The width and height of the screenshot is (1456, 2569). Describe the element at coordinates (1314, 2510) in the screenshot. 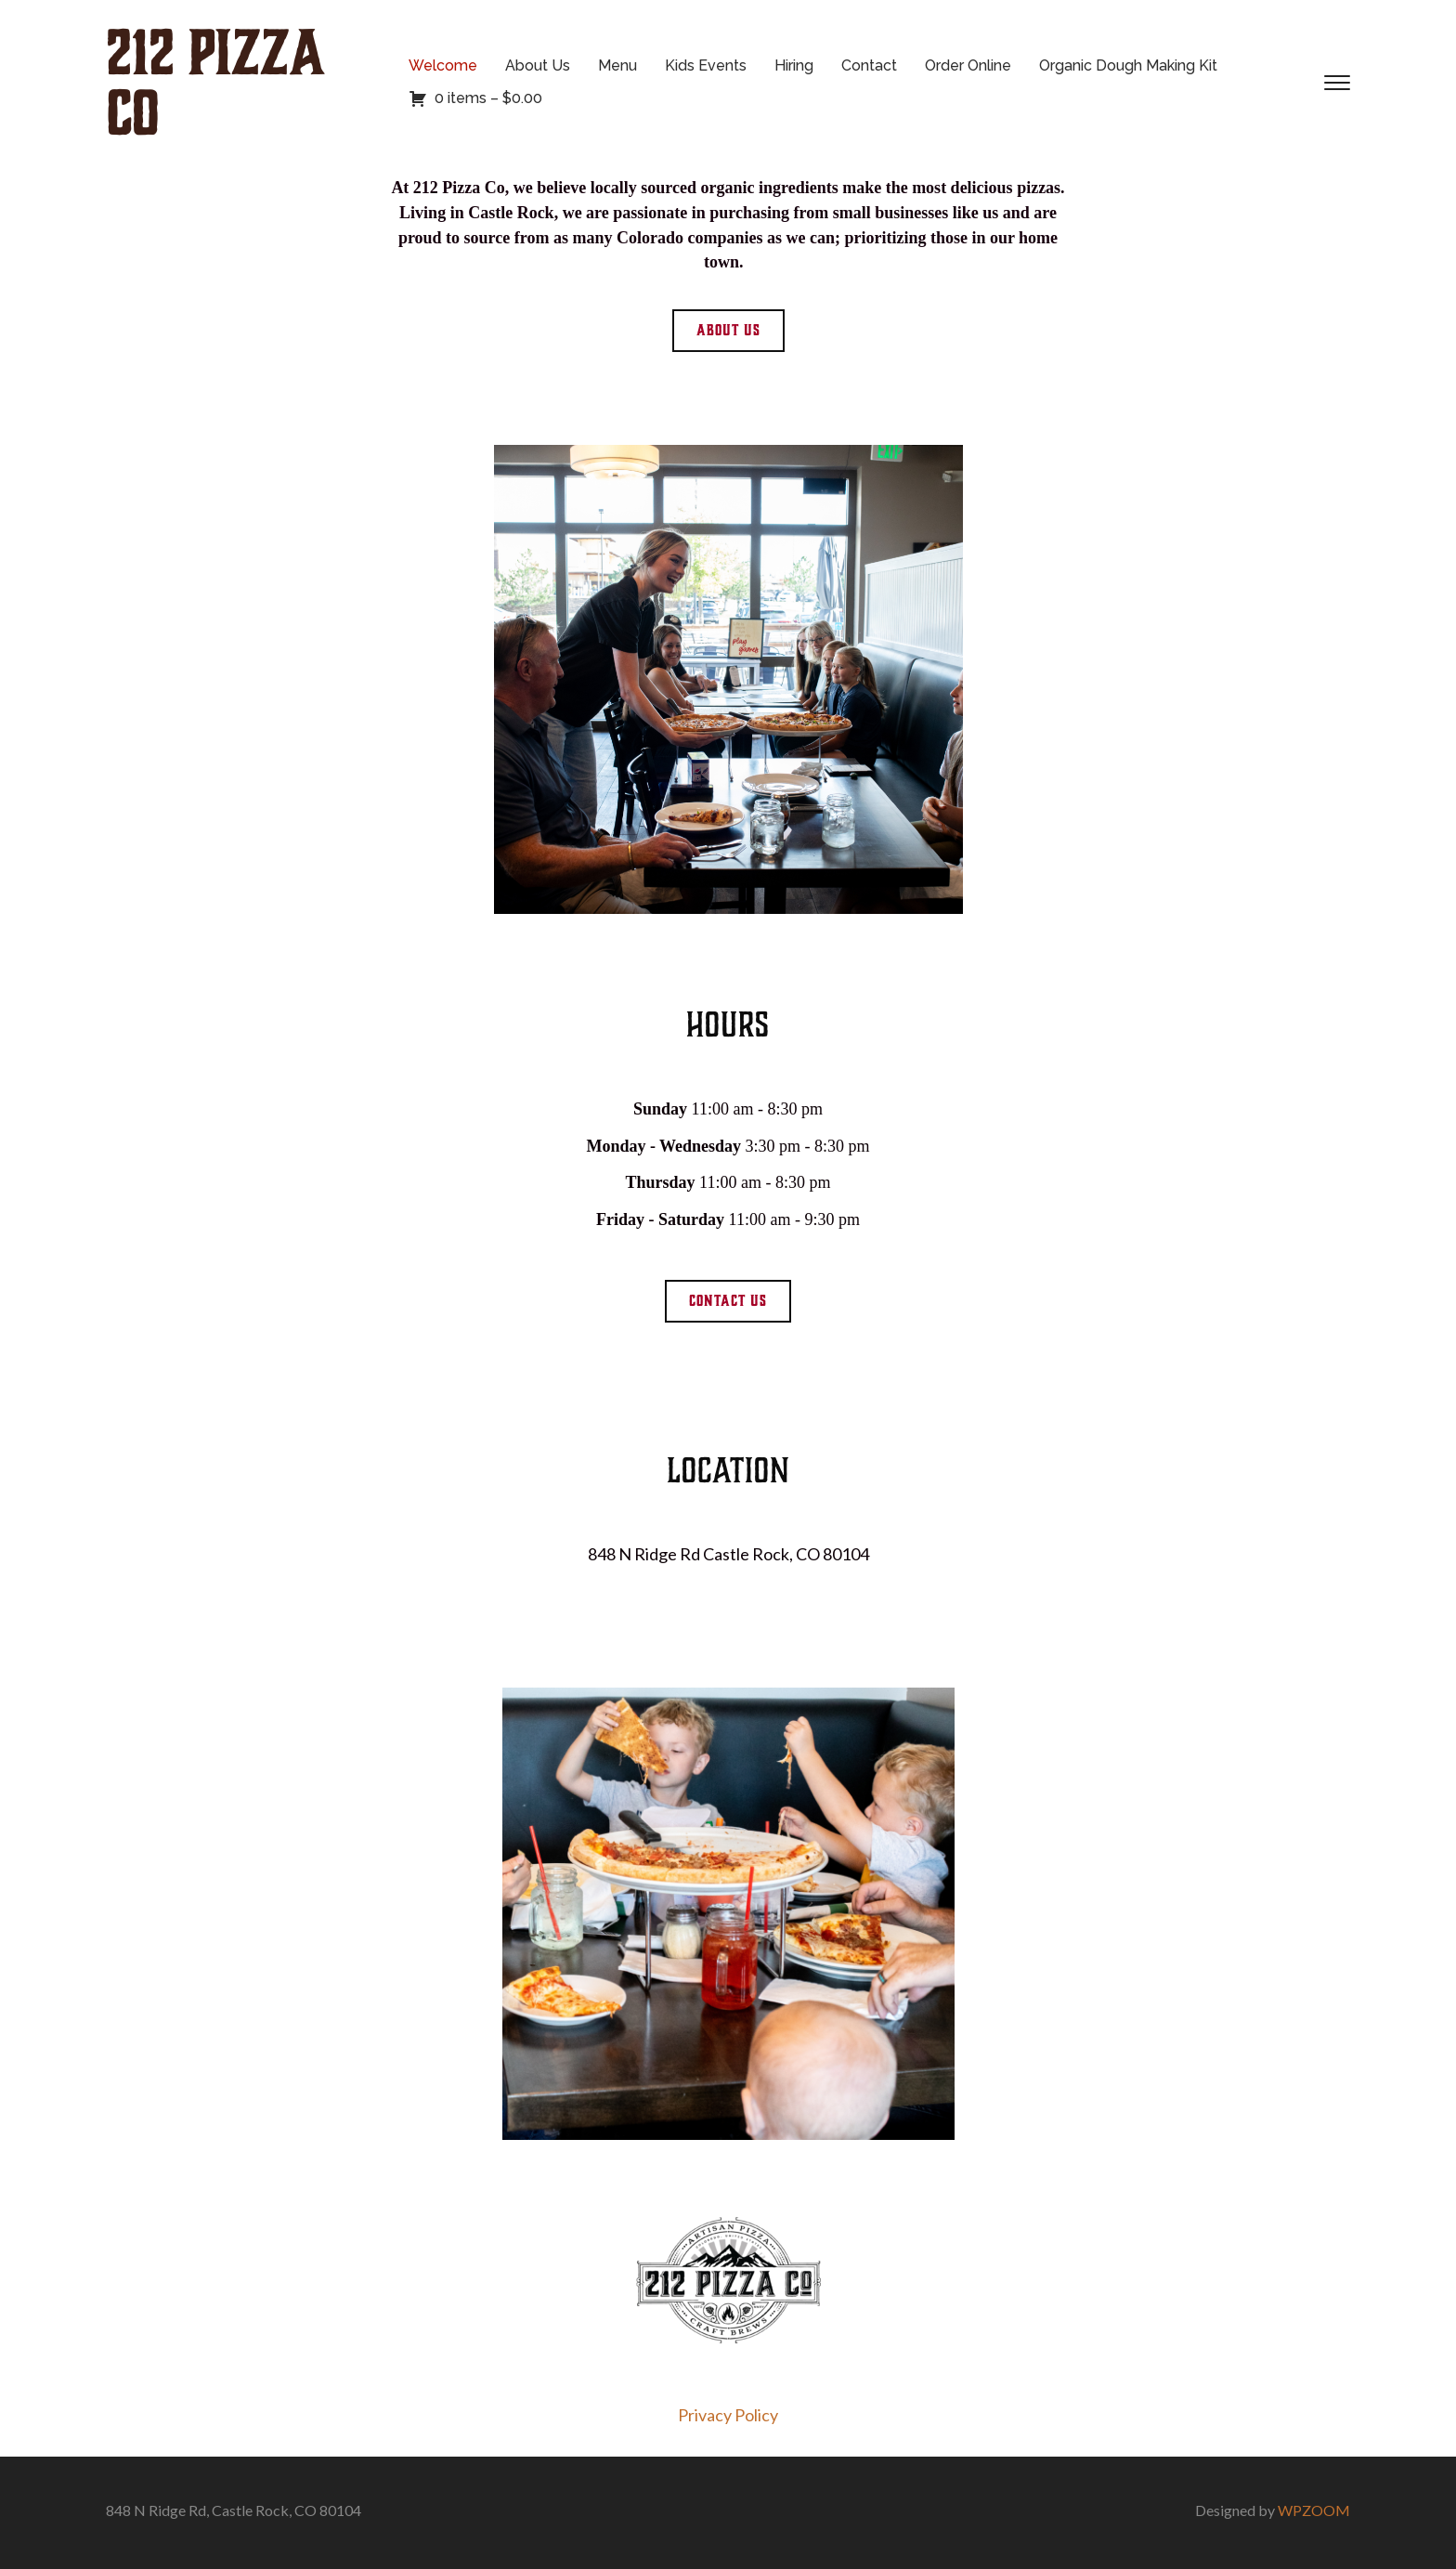

I see `WPZOOM` at that location.